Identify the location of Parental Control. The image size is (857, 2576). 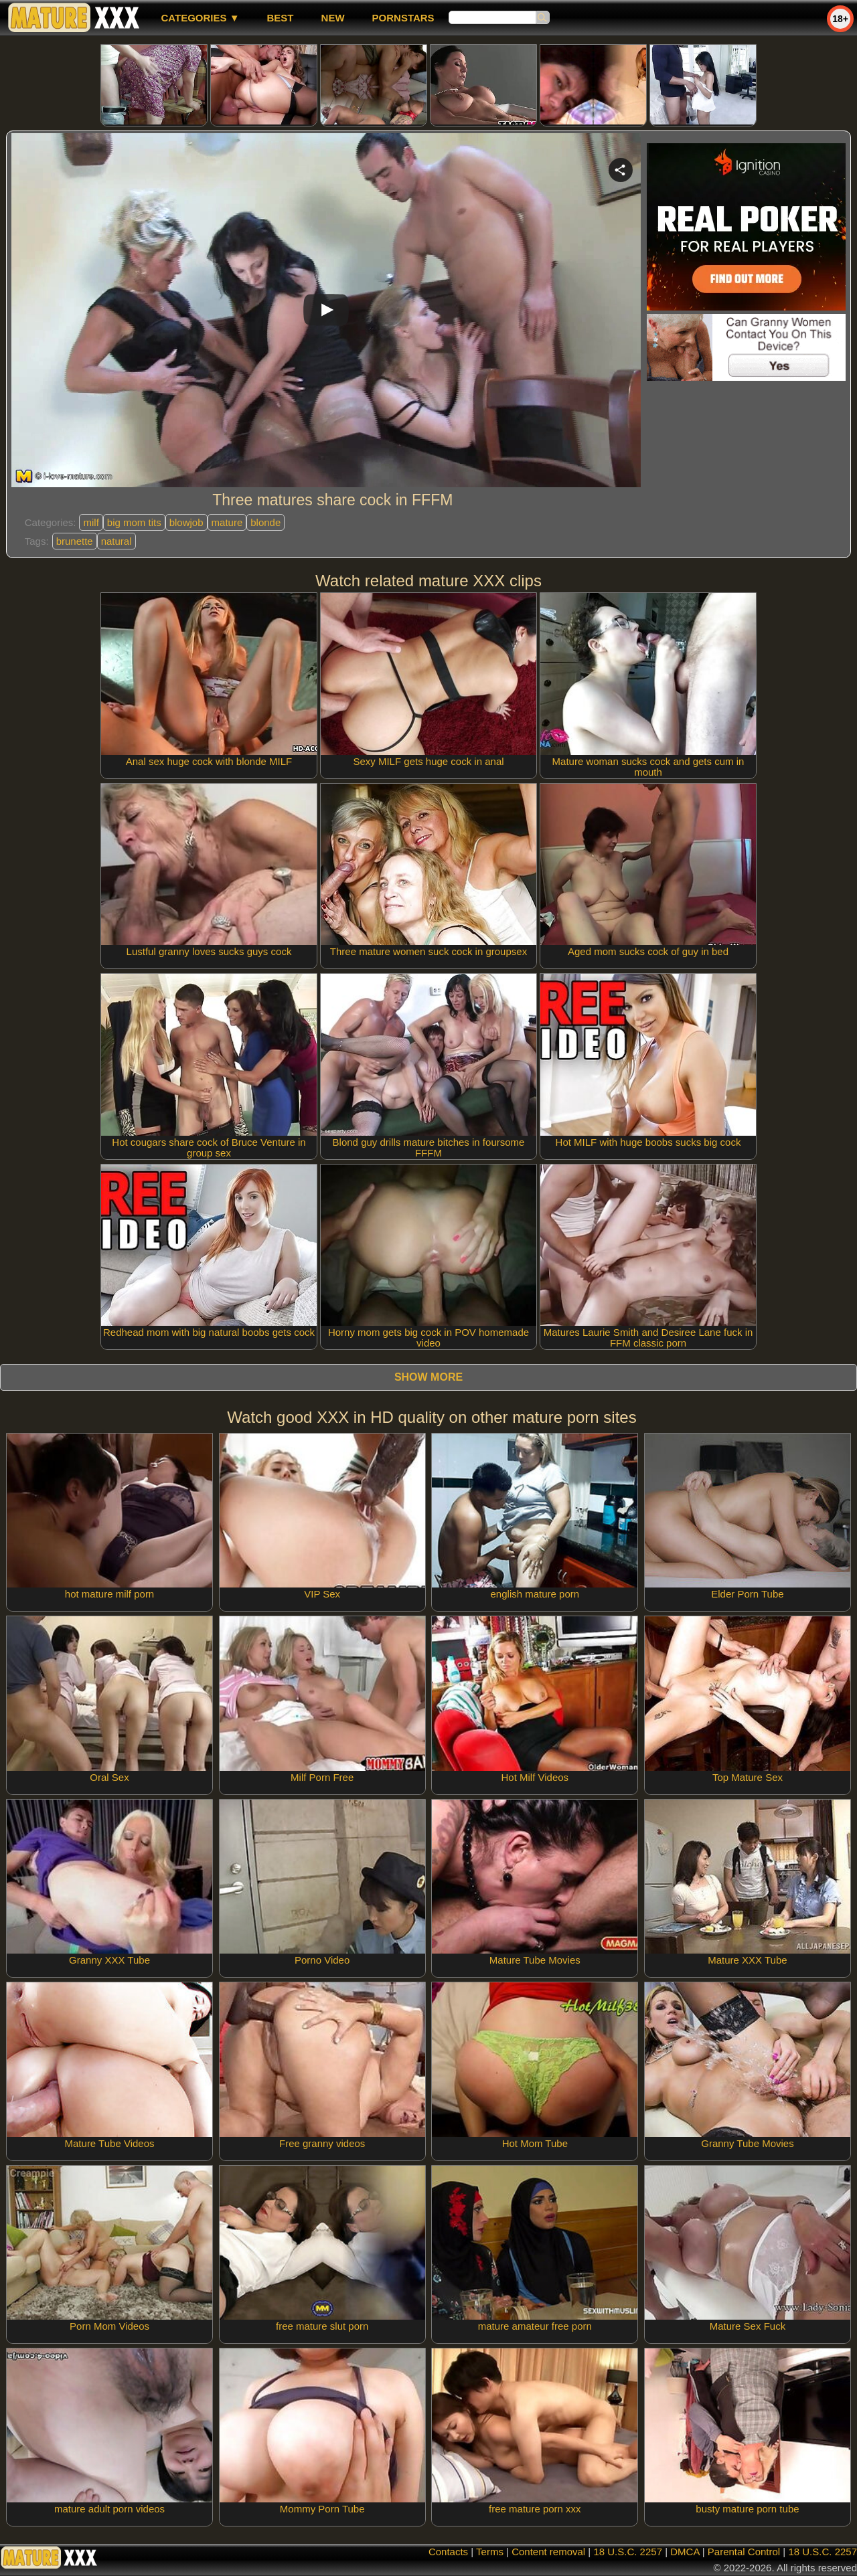
(744, 2551).